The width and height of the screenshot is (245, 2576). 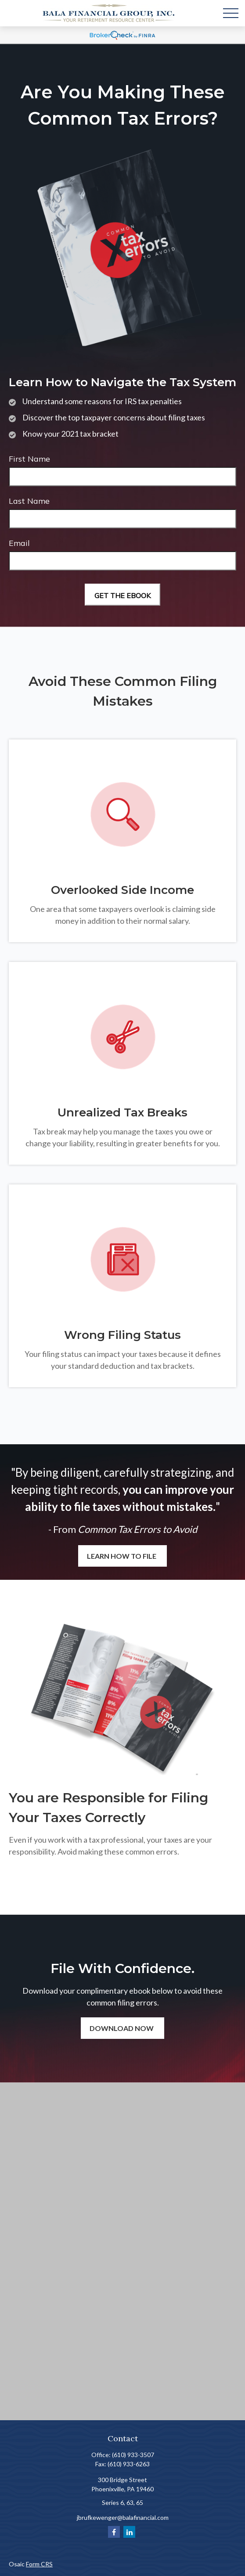 What do you see at coordinates (39, 2564) in the screenshot?
I see `Form CRS` at bounding box center [39, 2564].